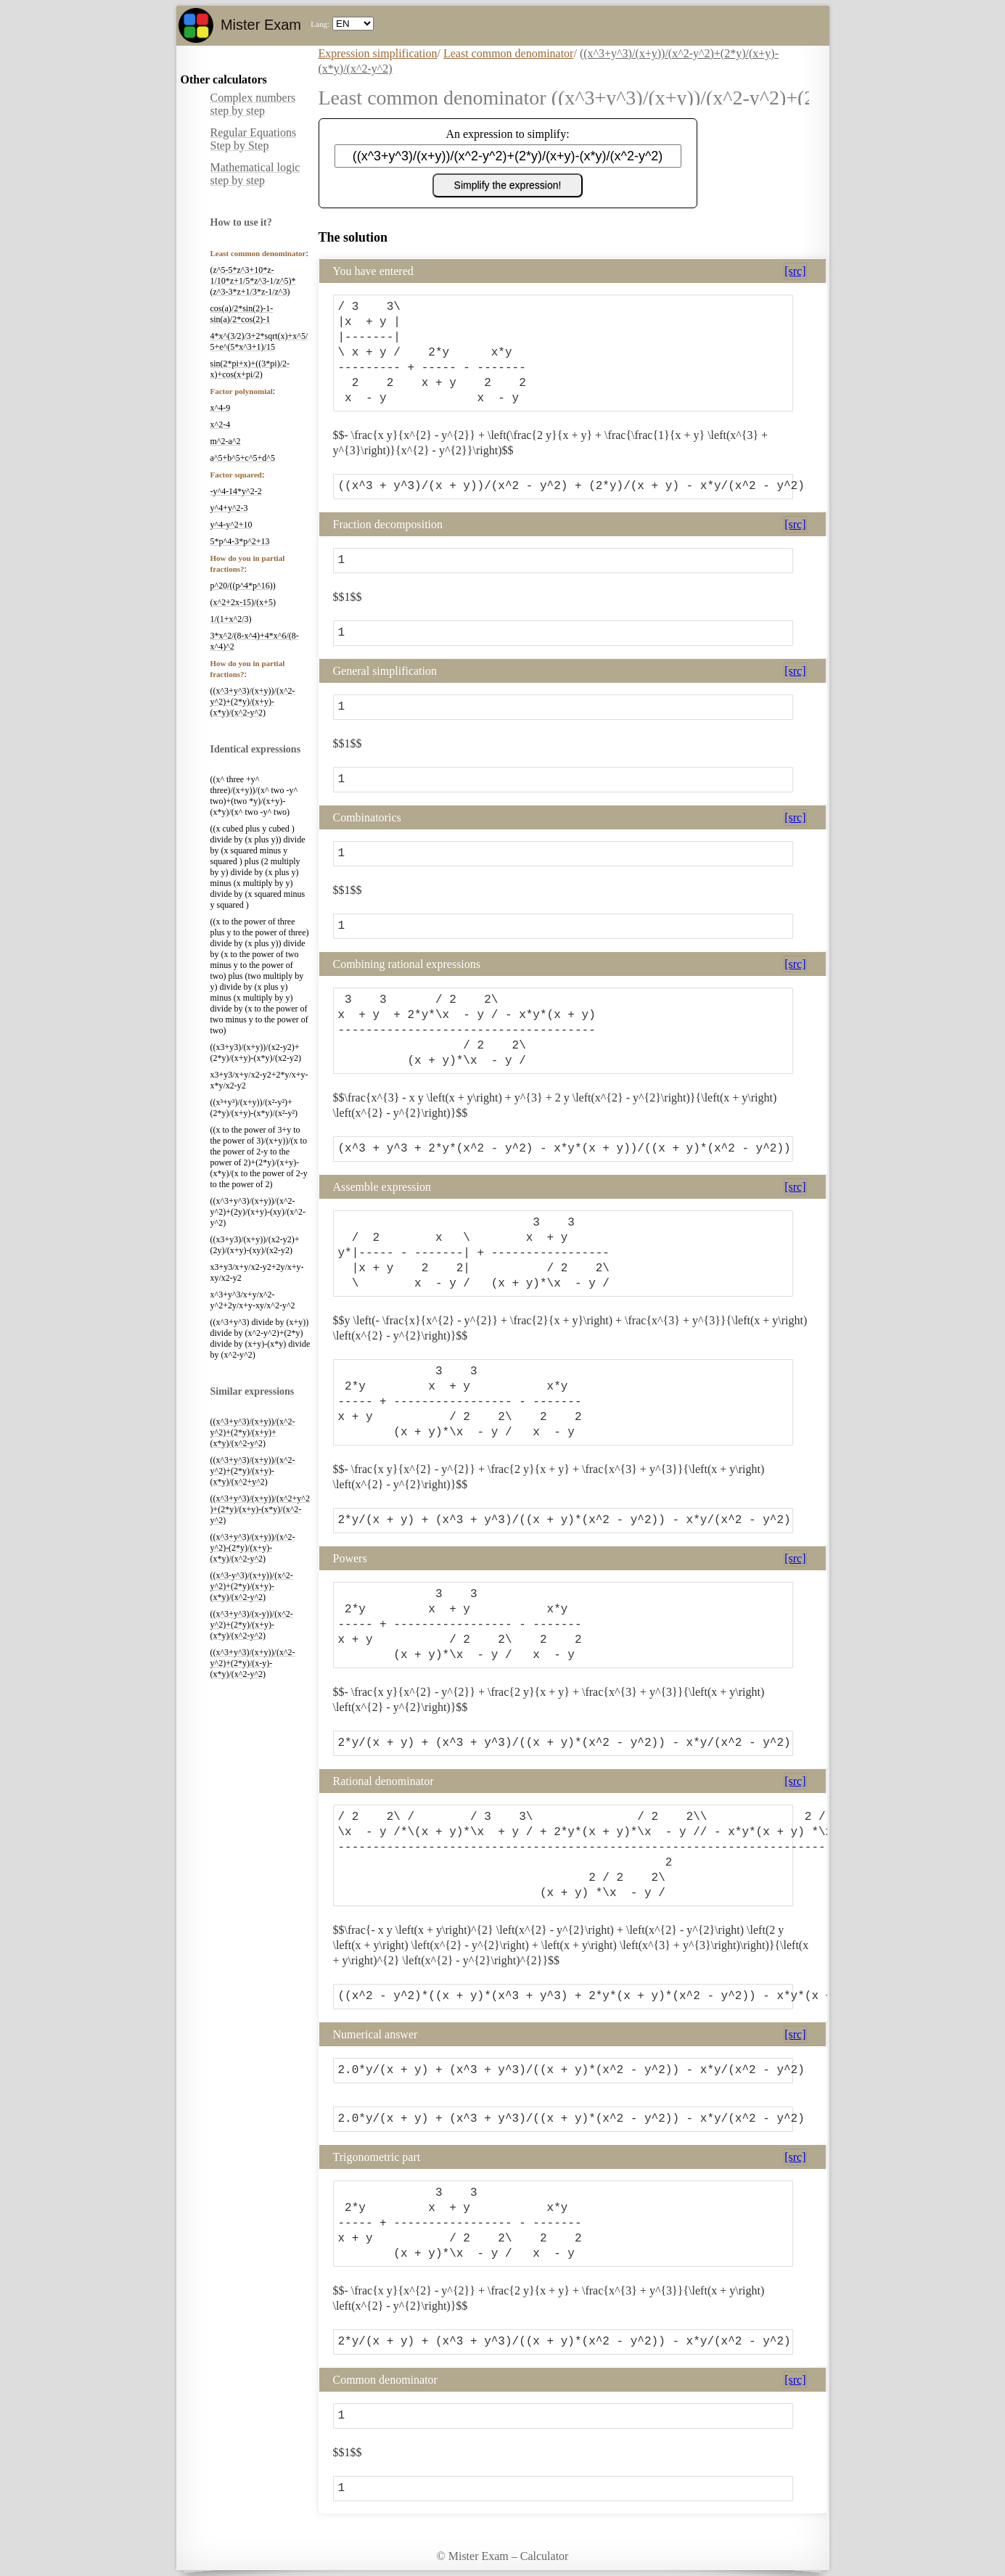  What do you see at coordinates (252, 1548) in the screenshot?
I see `((x^3+y^3)/(x+y))/(x^2-y^2)-(2*y)/(x+y)-(x*y)/(x^2-y^2)` at bounding box center [252, 1548].